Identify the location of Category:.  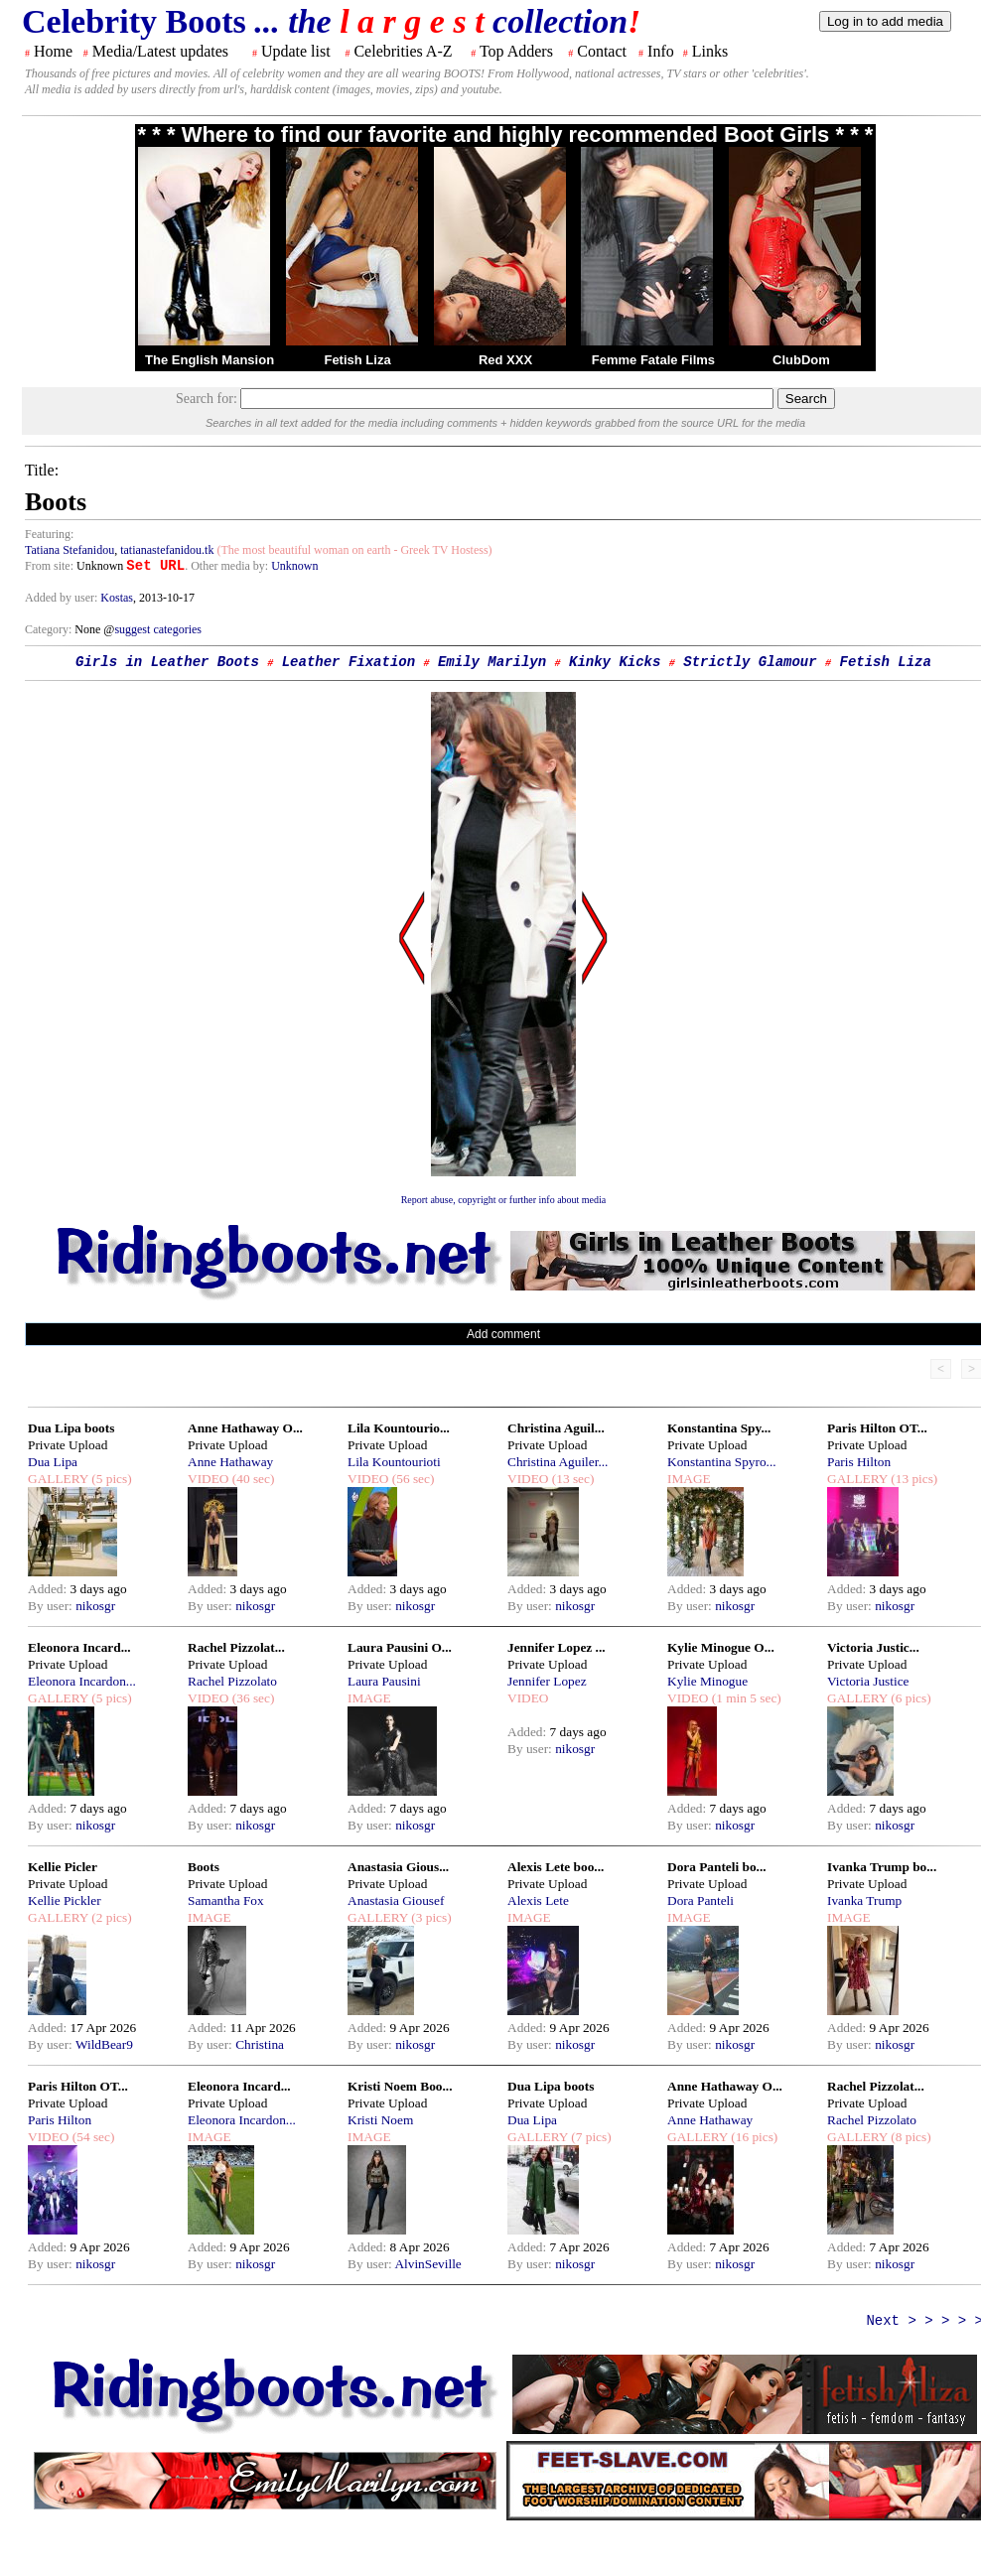
(49, 629).